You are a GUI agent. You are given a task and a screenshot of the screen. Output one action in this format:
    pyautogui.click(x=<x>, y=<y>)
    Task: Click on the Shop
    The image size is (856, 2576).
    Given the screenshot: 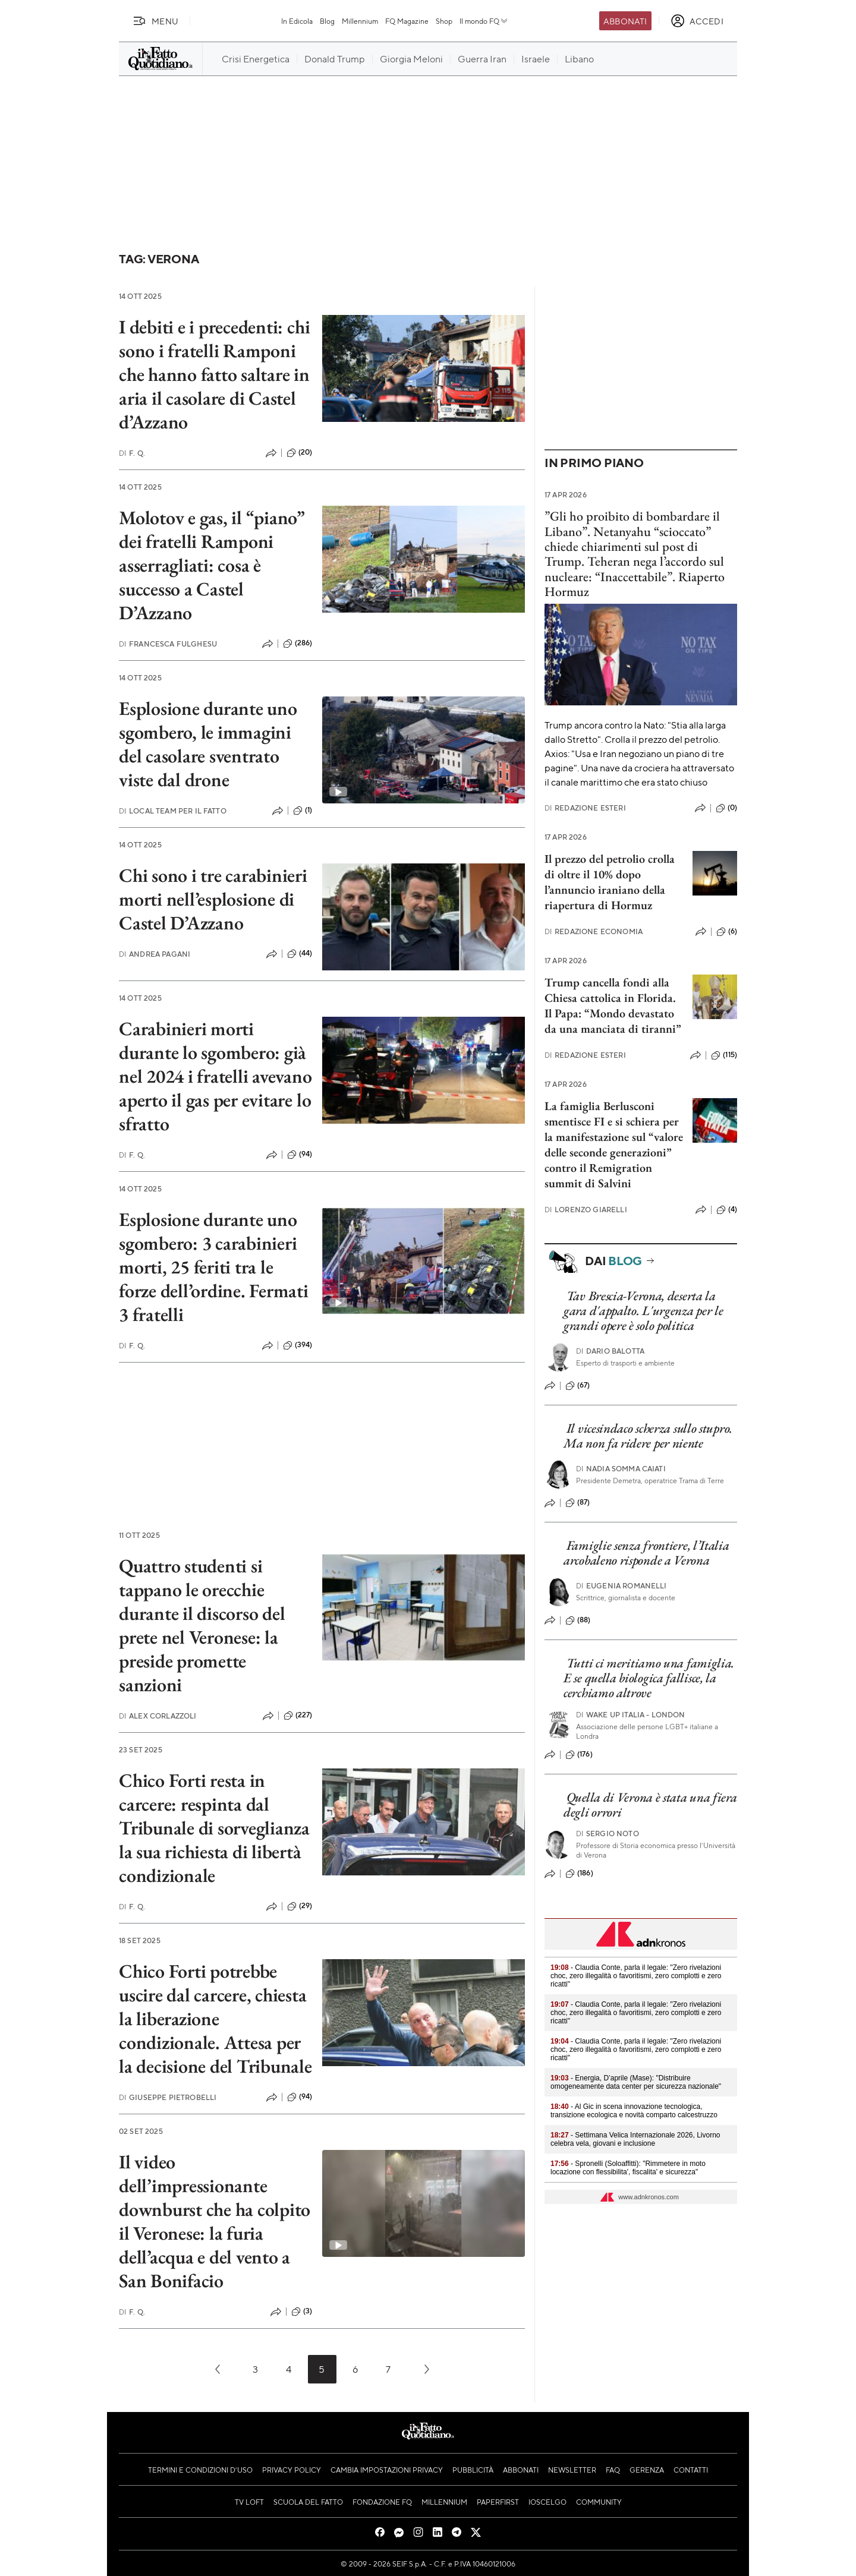 What is the action you would take?
    pyautogui.click(x=444, y=20)
    